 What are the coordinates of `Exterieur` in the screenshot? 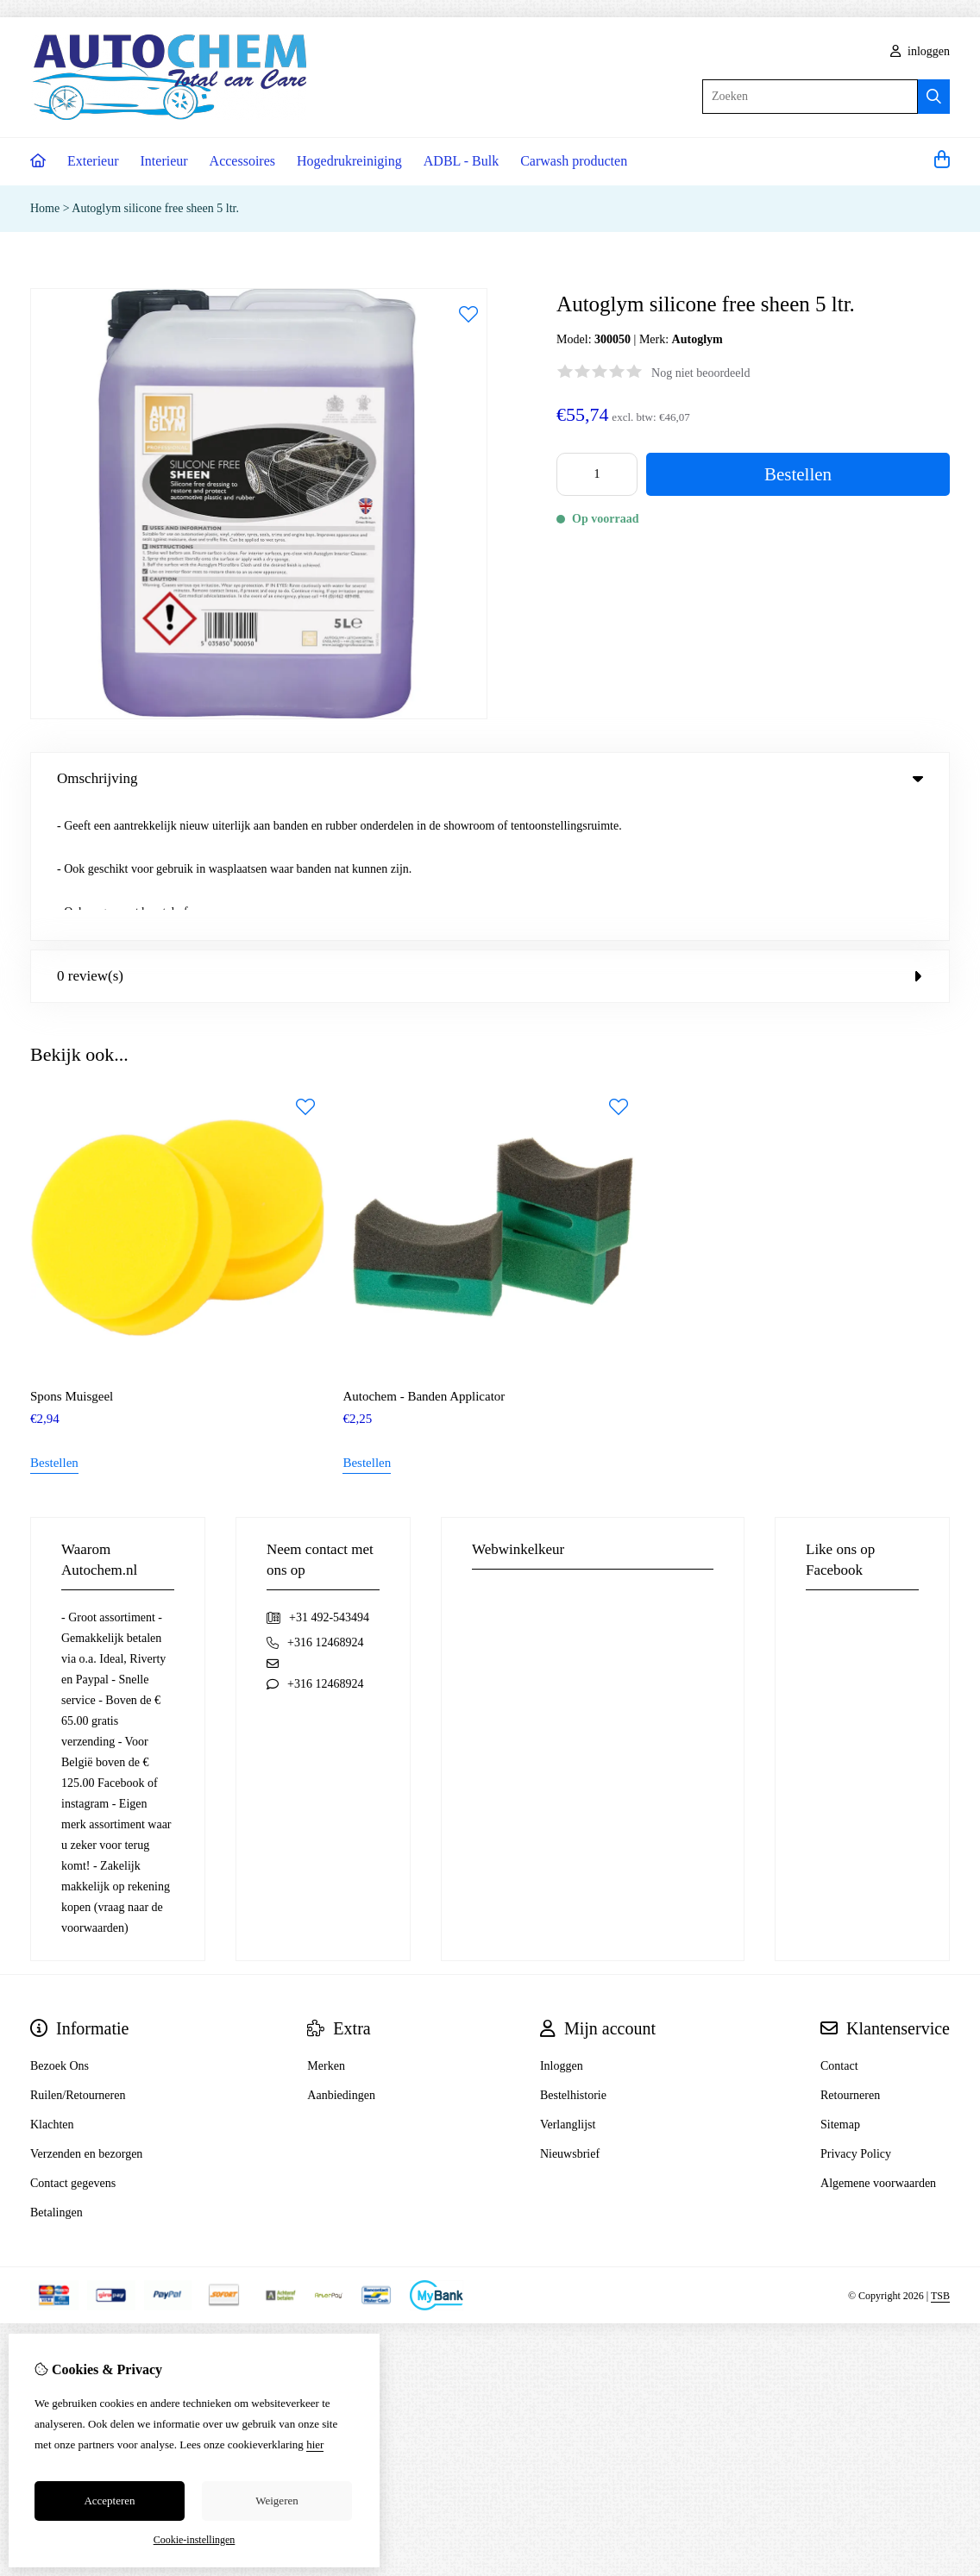 It's located at (93, 161).